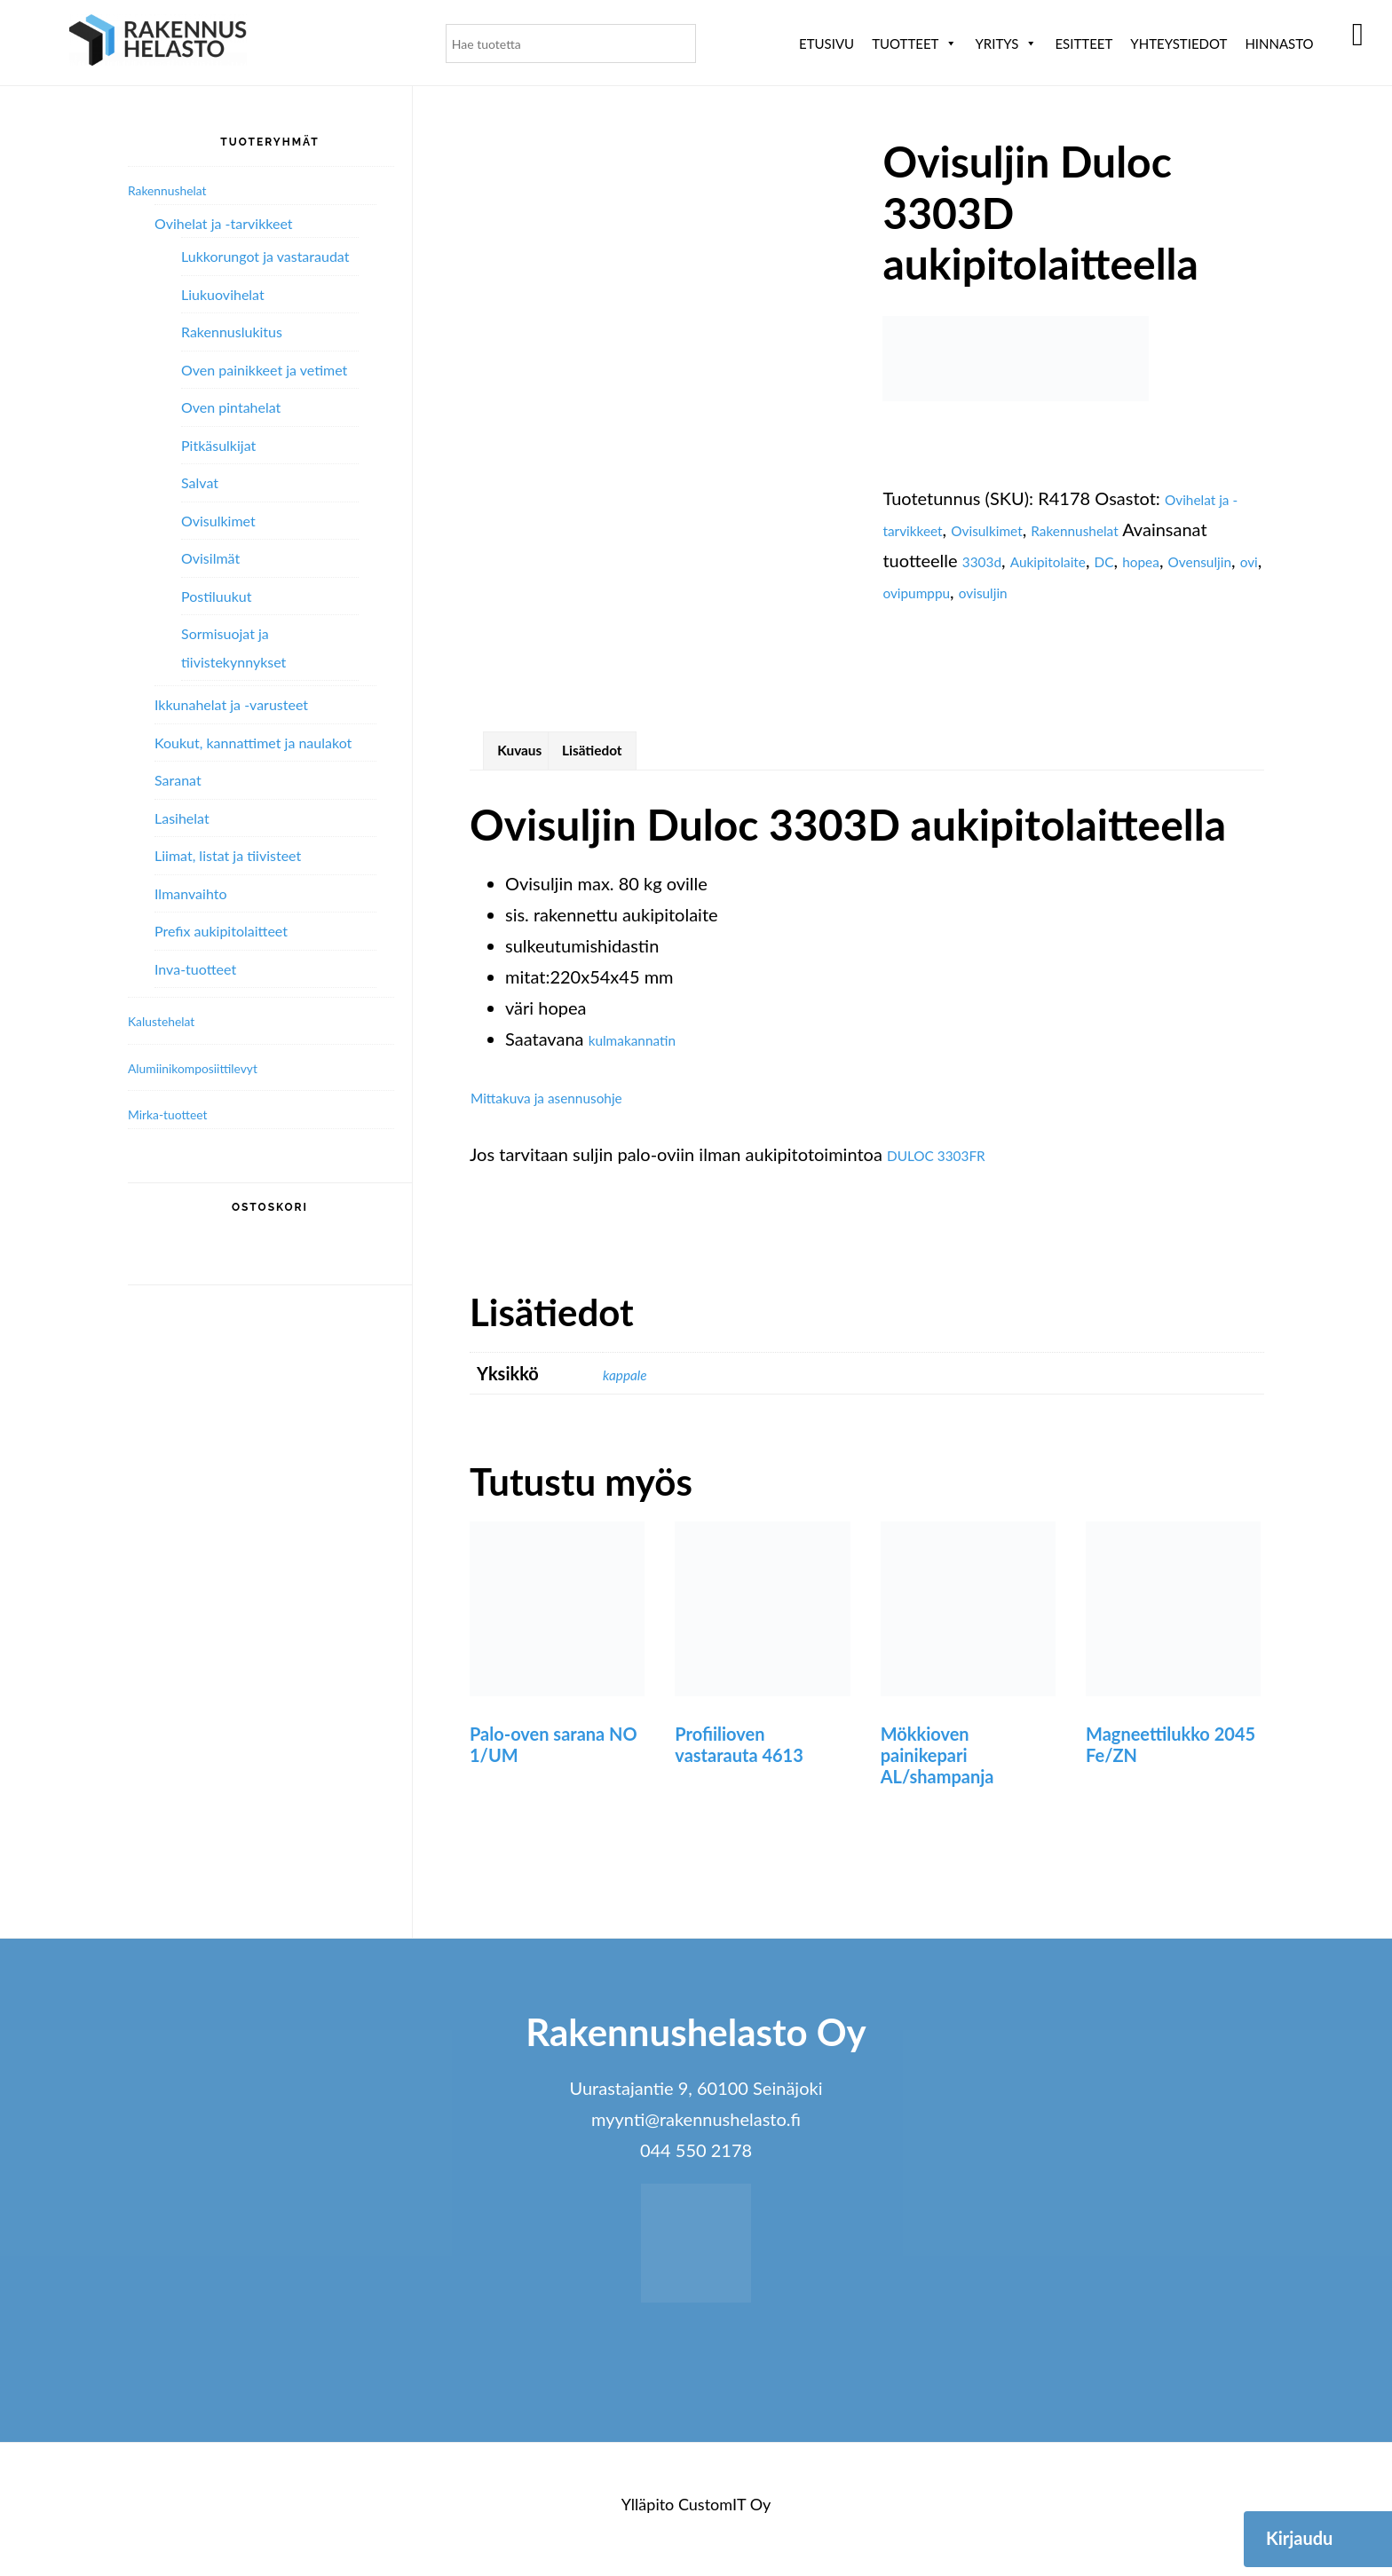  I want to click on Oven painikkeet ja vetimet, so click(264, 369).